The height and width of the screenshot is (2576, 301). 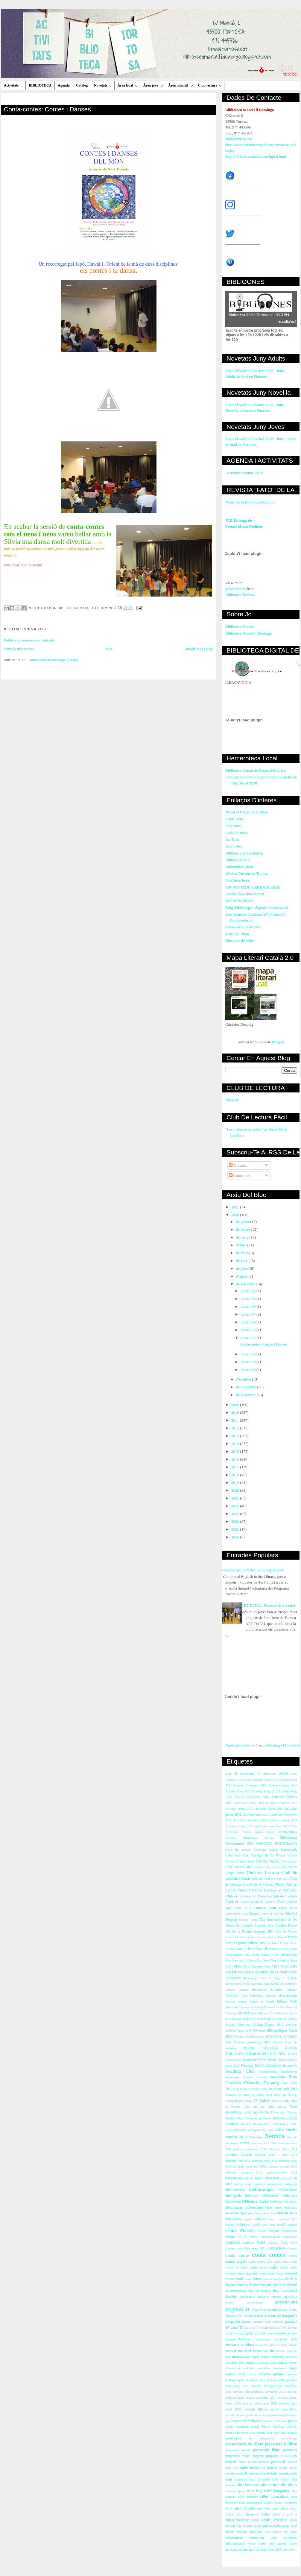 I want to click on Tandem, so click(x=292, y=2112).